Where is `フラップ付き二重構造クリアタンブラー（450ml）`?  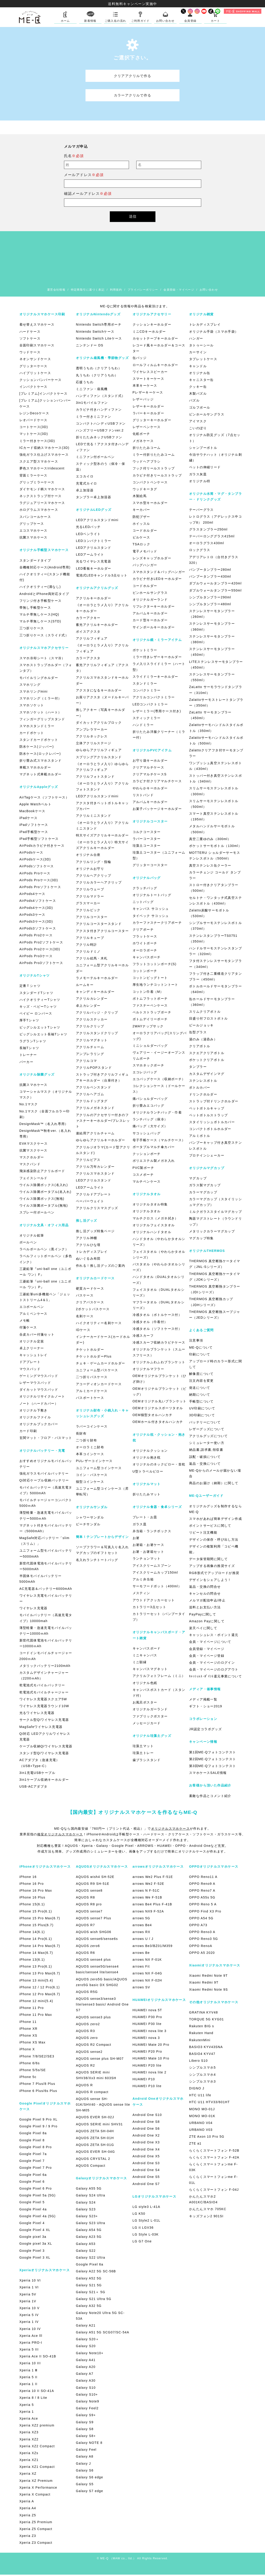
フラップ付き二重構造クリアタンブラー（450ml） is located at coordinates (215, 975).